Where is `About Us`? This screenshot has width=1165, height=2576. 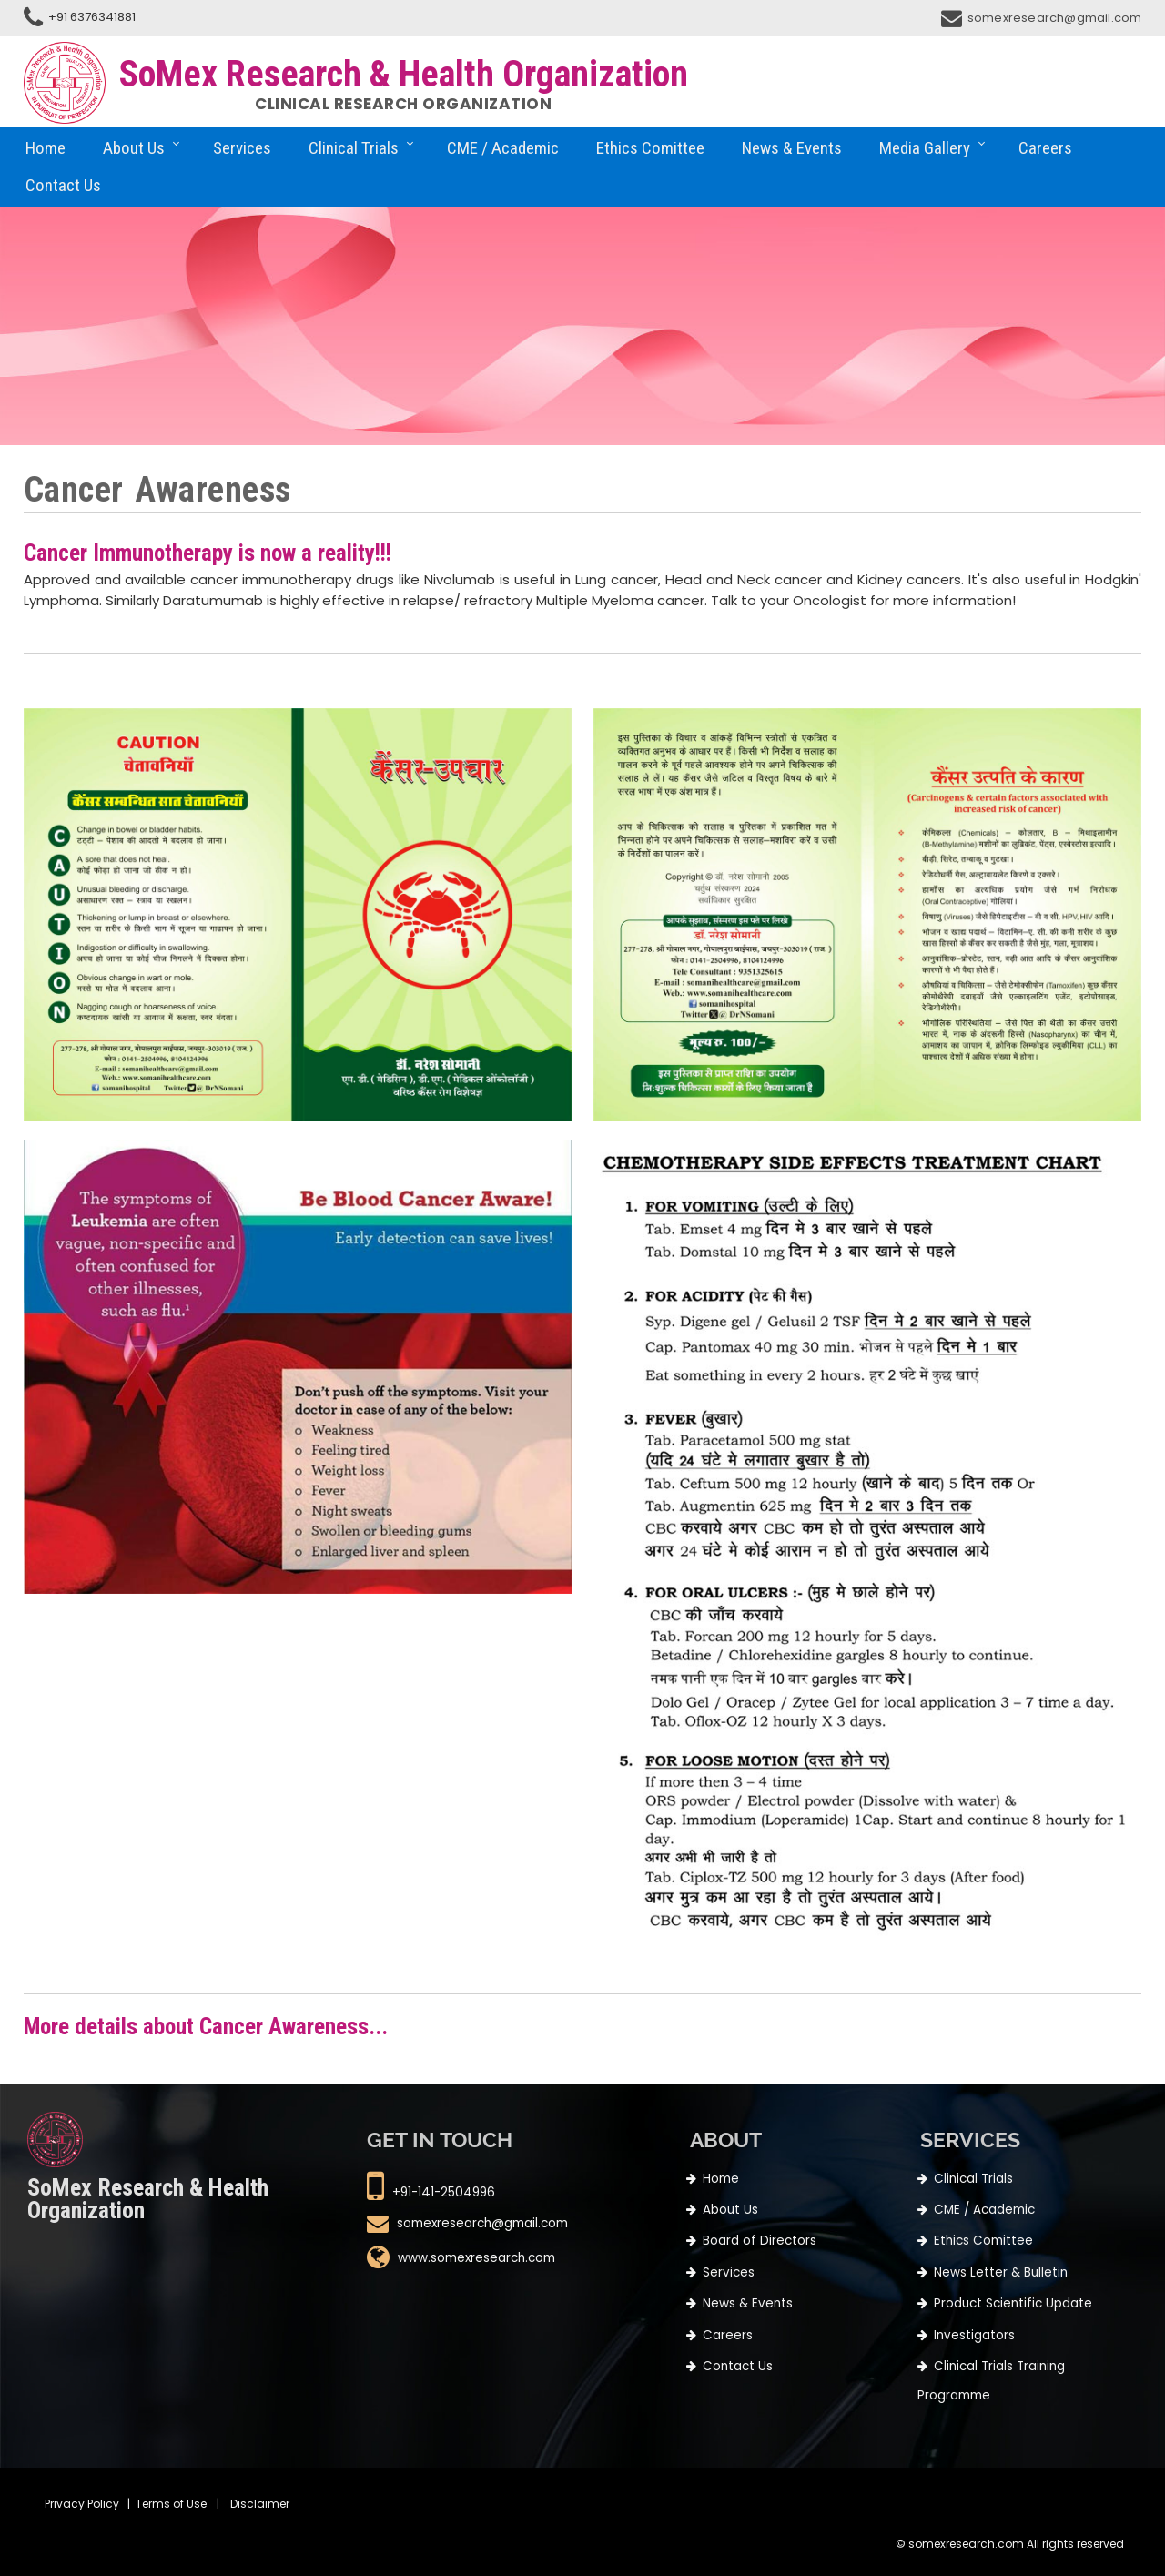
About Us is located at coordinates (134, 147).